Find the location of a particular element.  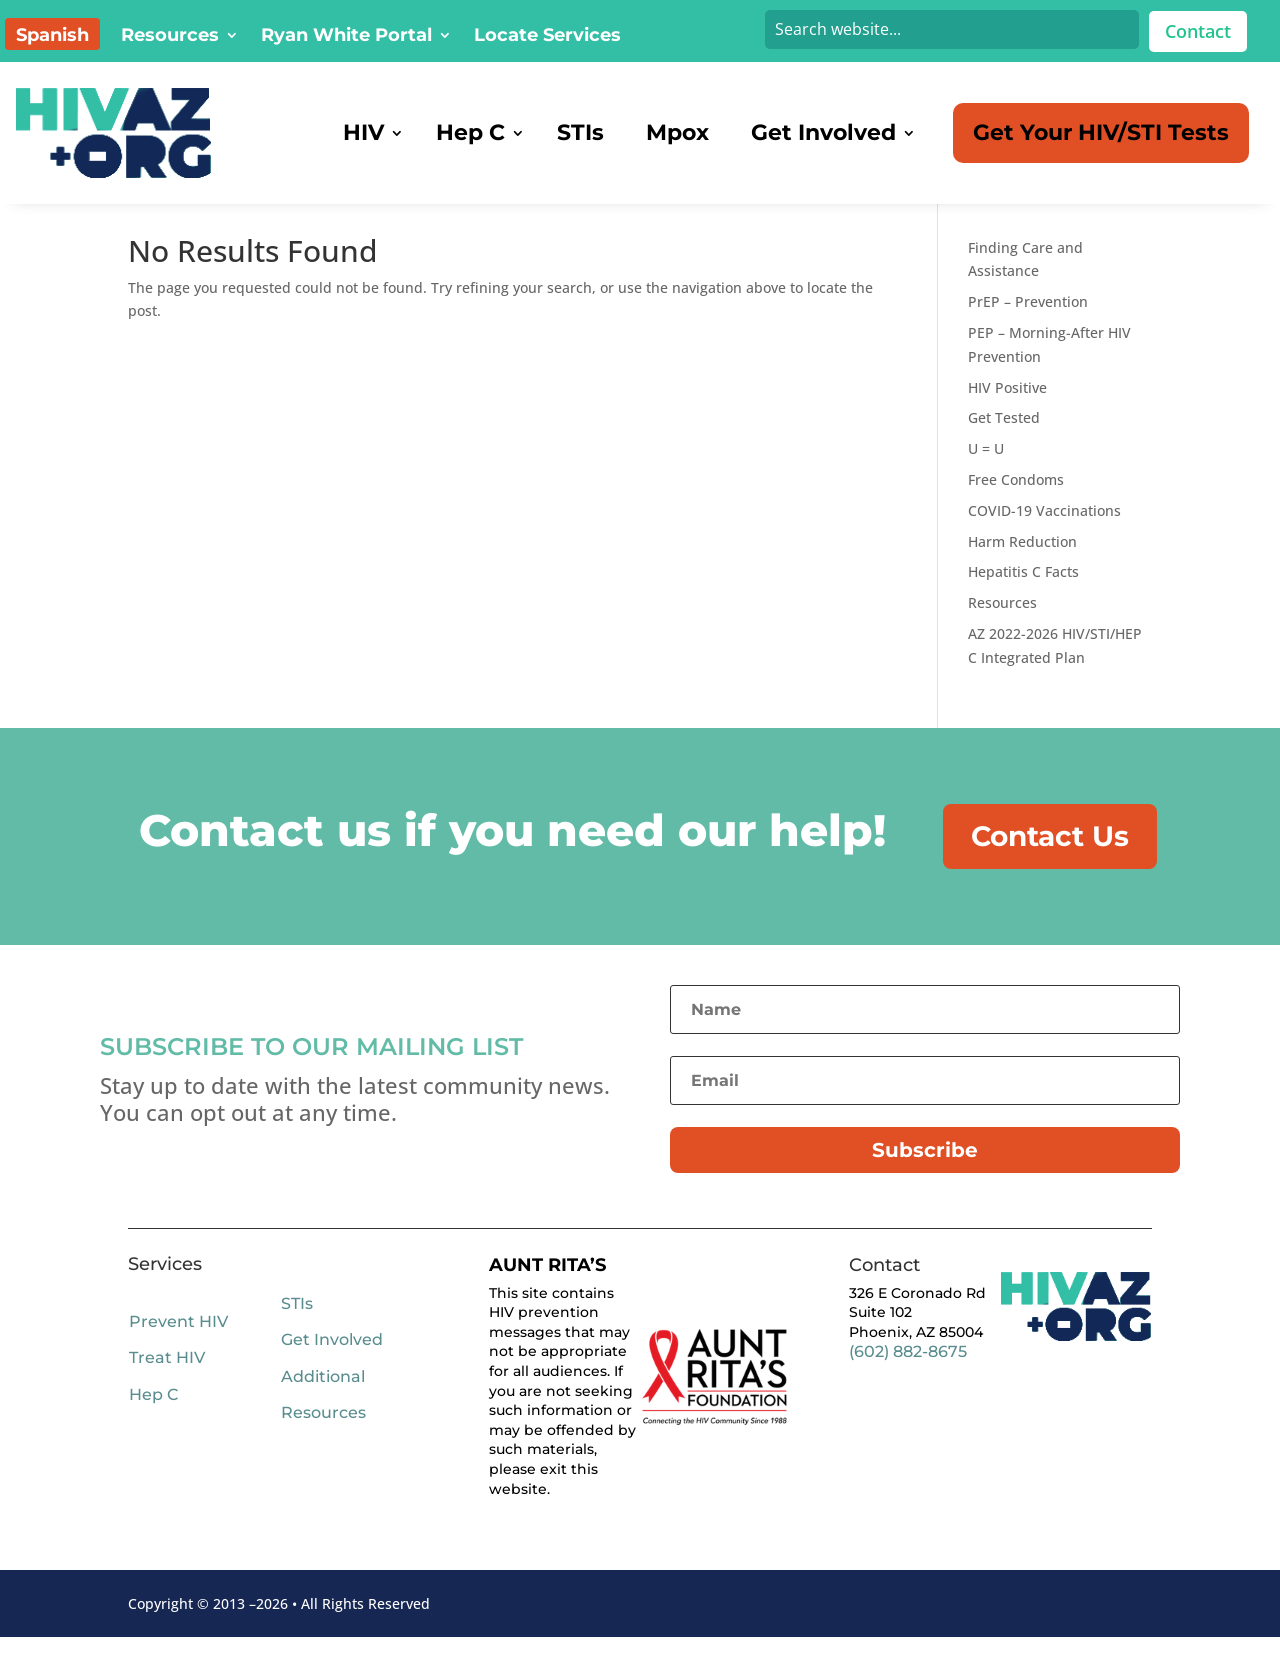

Get Involved is located at coordinates (332, 1365).